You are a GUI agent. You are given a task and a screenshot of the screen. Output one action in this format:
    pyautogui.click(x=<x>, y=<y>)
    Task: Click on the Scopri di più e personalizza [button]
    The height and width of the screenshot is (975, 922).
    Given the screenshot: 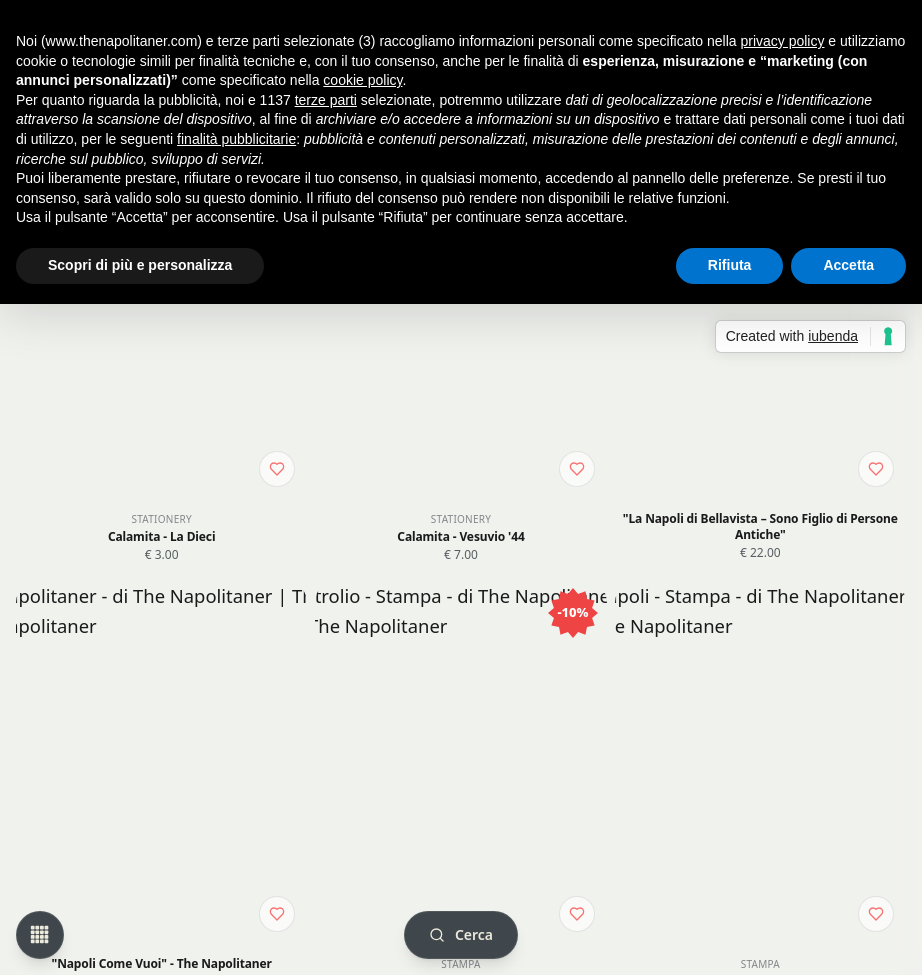 What is the action you would take?
    pyautogui.click(x=140, y=265)
    